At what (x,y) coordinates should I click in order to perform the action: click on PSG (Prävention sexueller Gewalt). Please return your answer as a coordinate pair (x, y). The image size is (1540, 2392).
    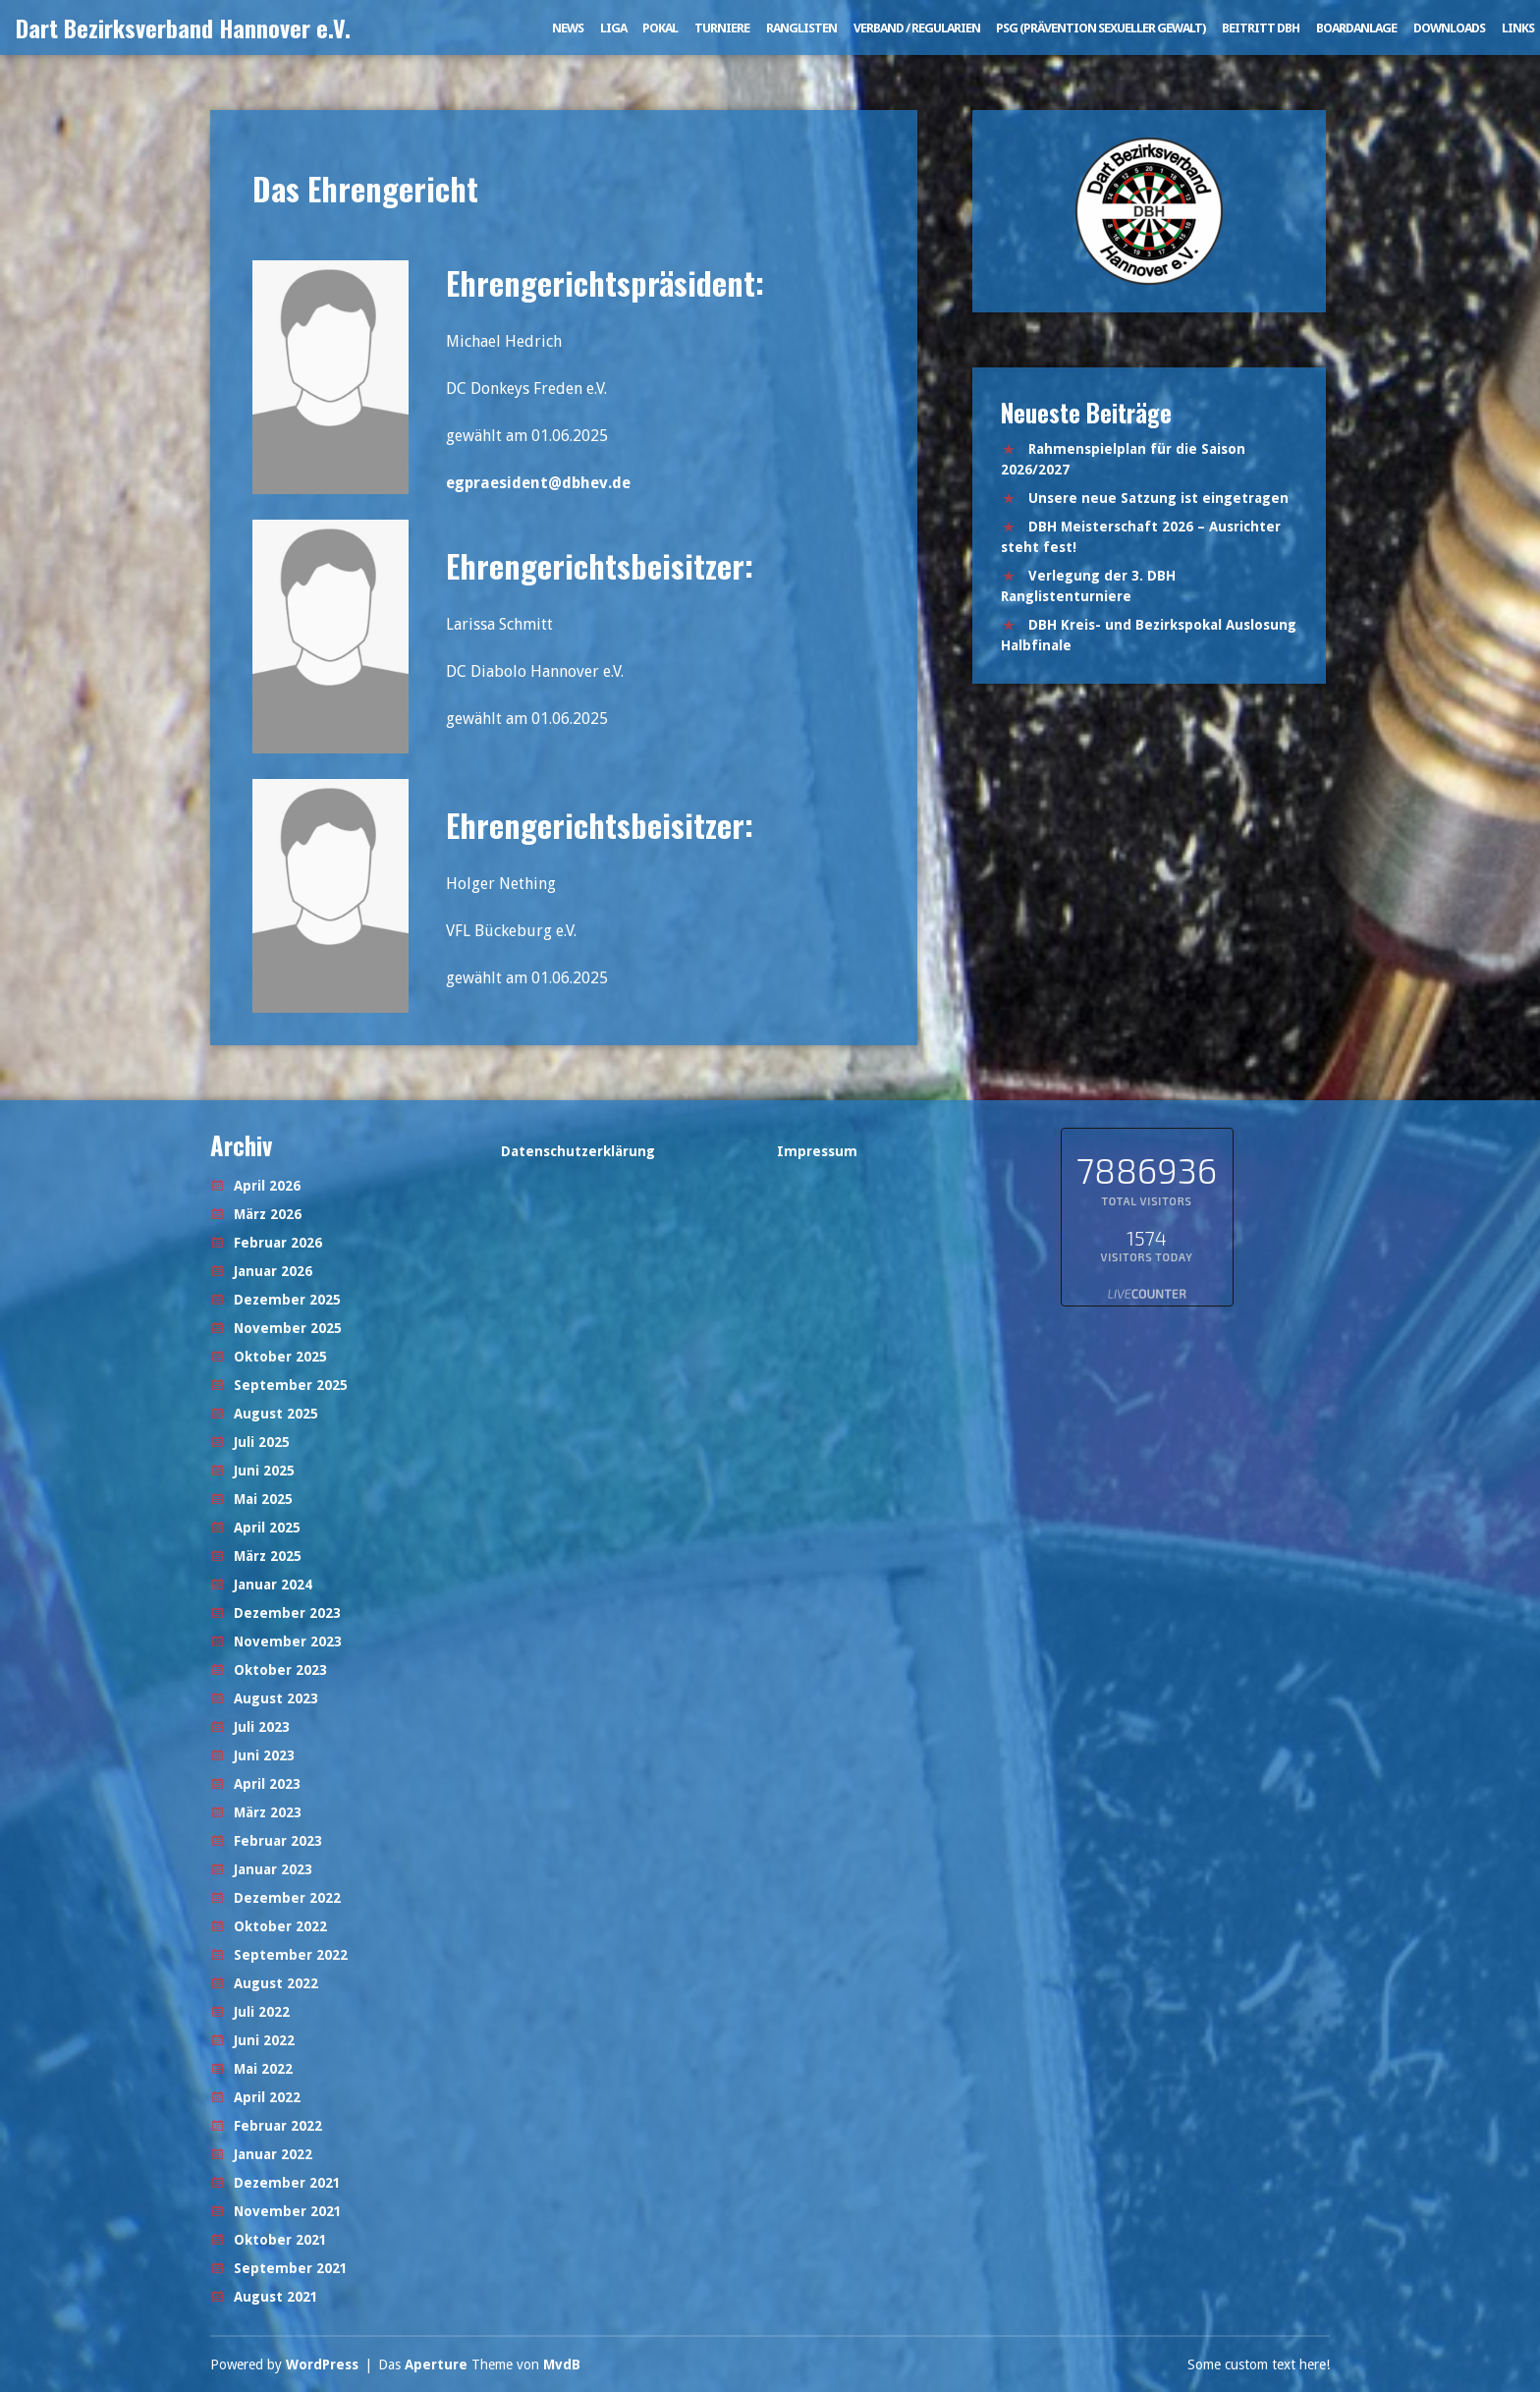
    Looking at the image, I should click on (1100, 28).